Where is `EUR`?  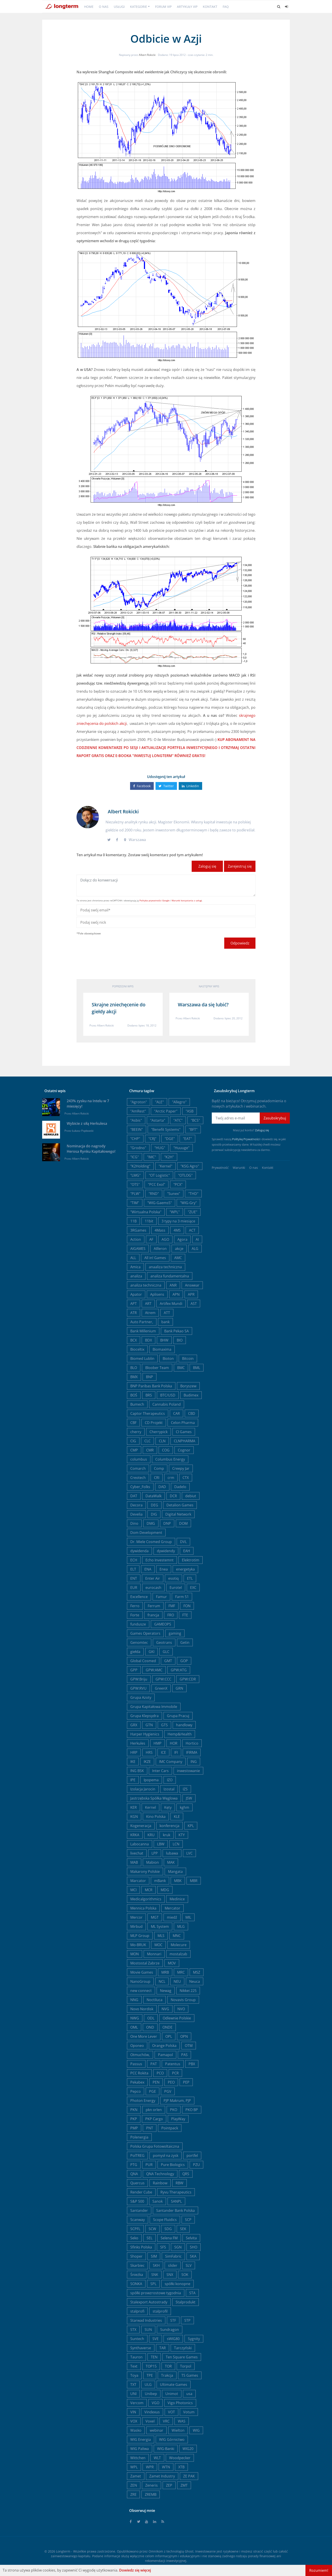
EUR is located at coordinates (133, 1587).